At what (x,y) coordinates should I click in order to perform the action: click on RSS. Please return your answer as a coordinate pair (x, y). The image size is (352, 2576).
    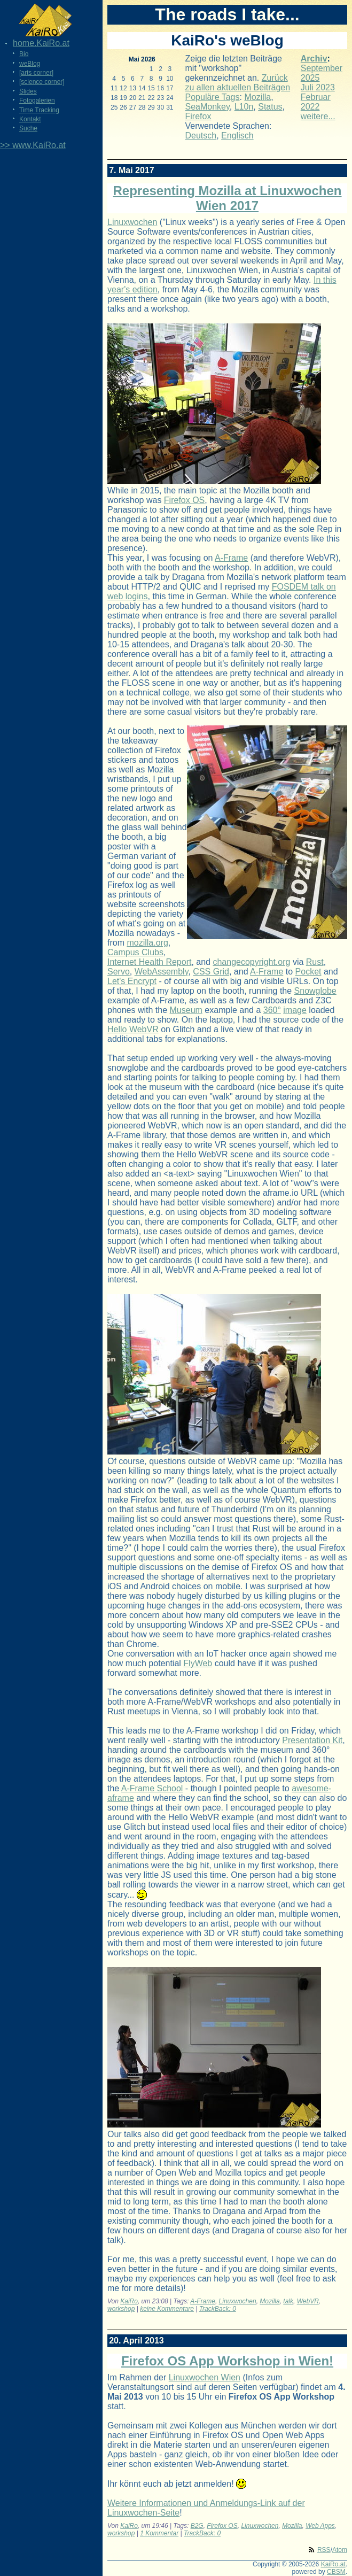
    Looking at the image, I should click on (324, 2550).